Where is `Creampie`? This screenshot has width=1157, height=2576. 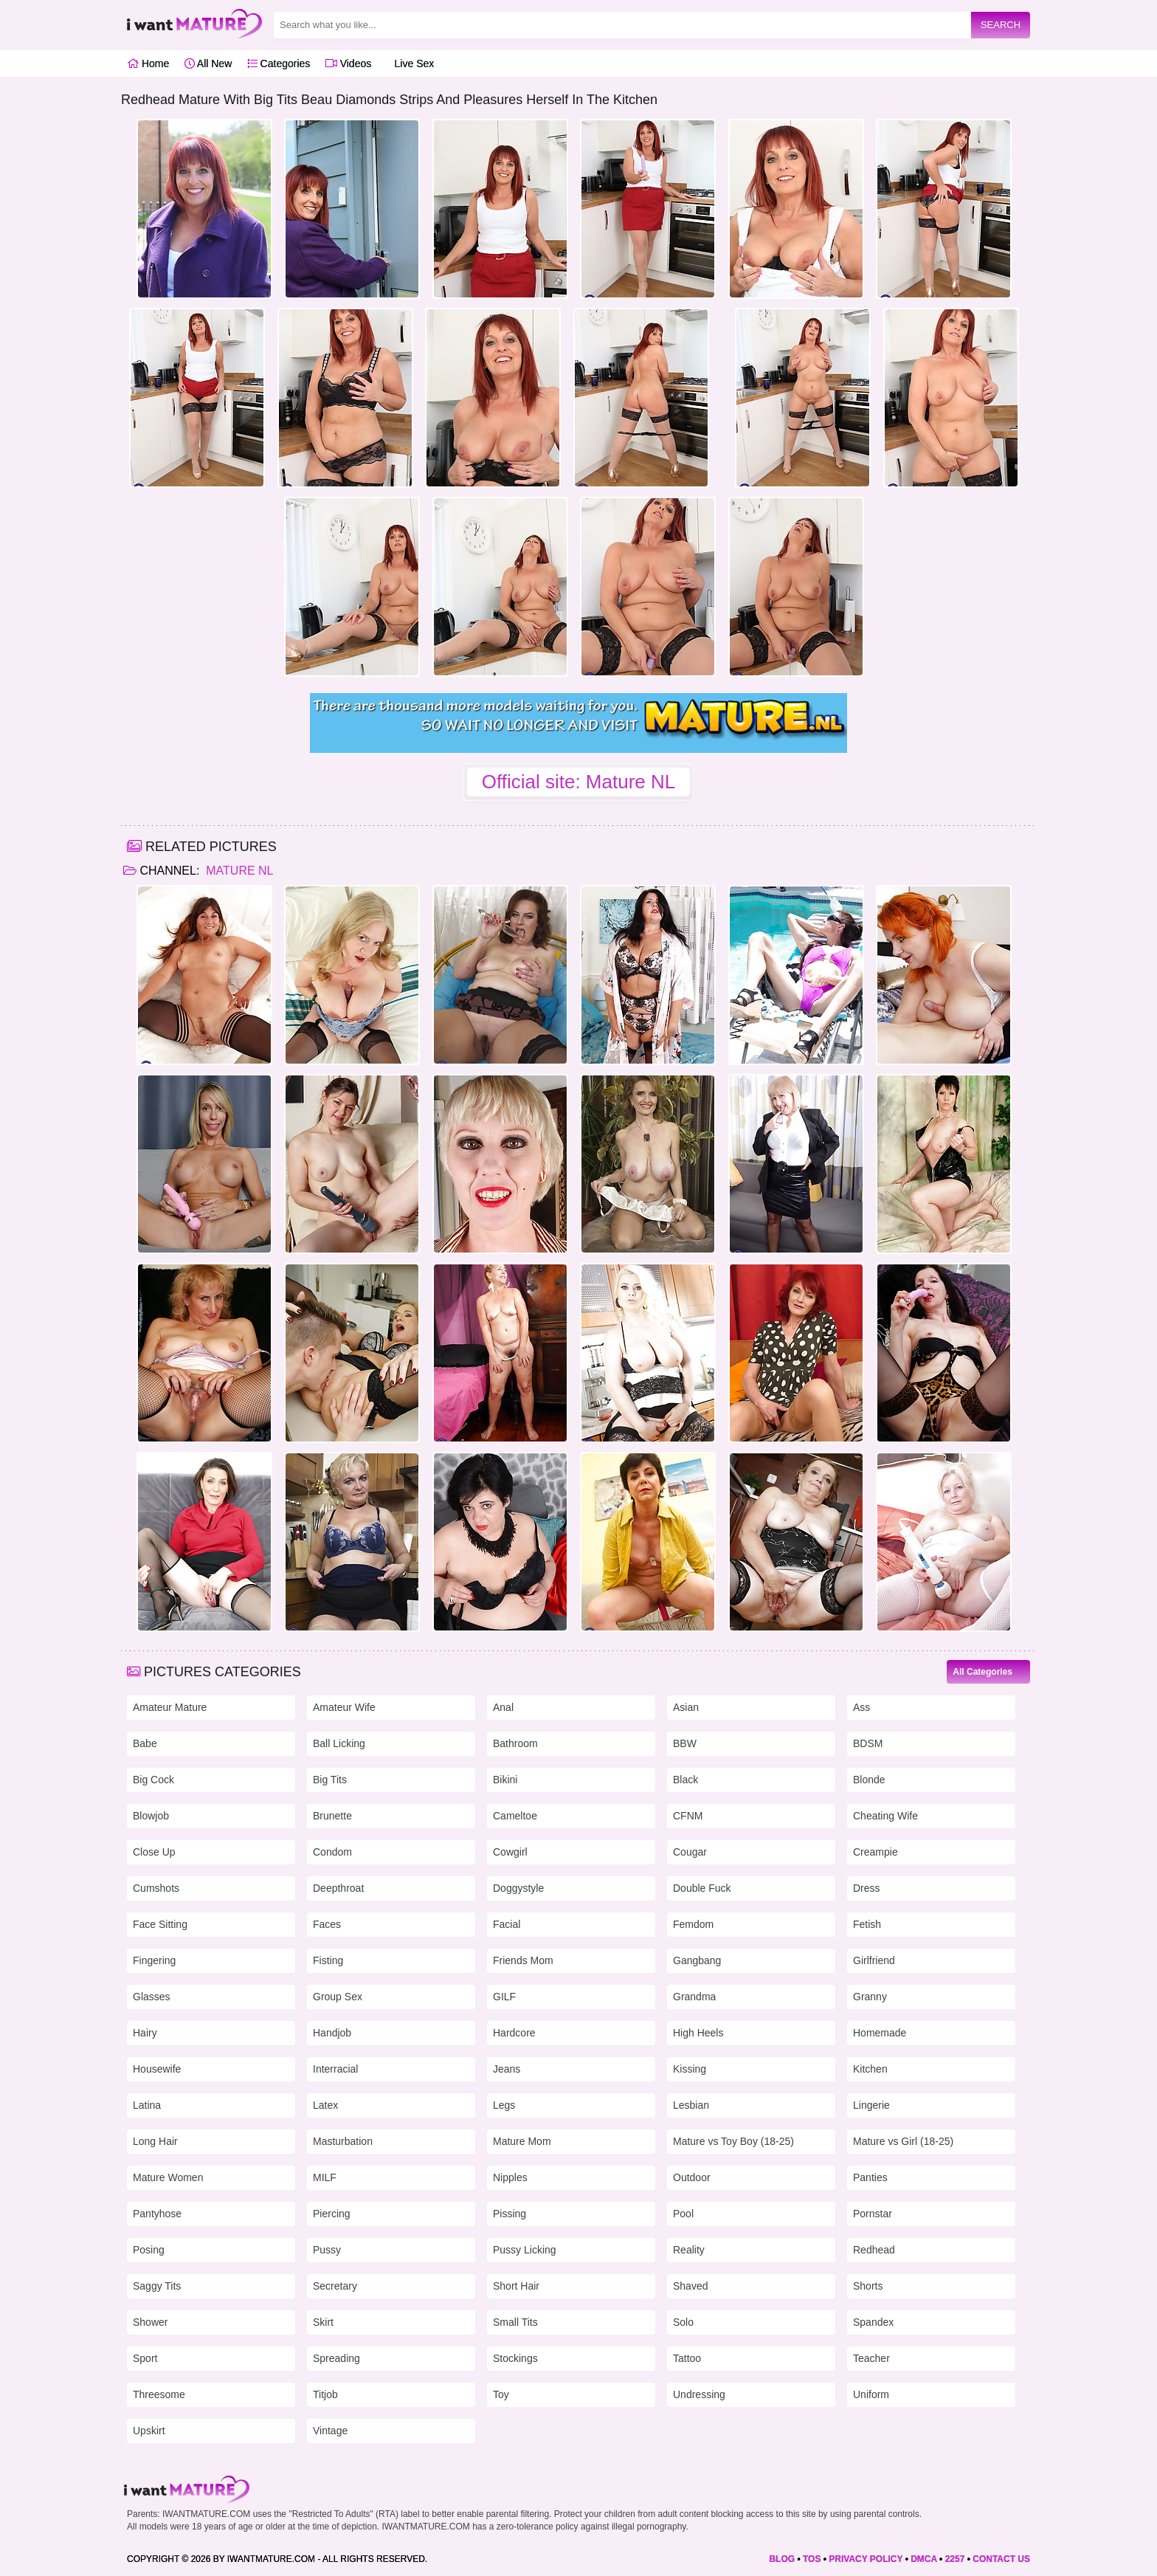
Creampie is located at coordinates (875, 1852).